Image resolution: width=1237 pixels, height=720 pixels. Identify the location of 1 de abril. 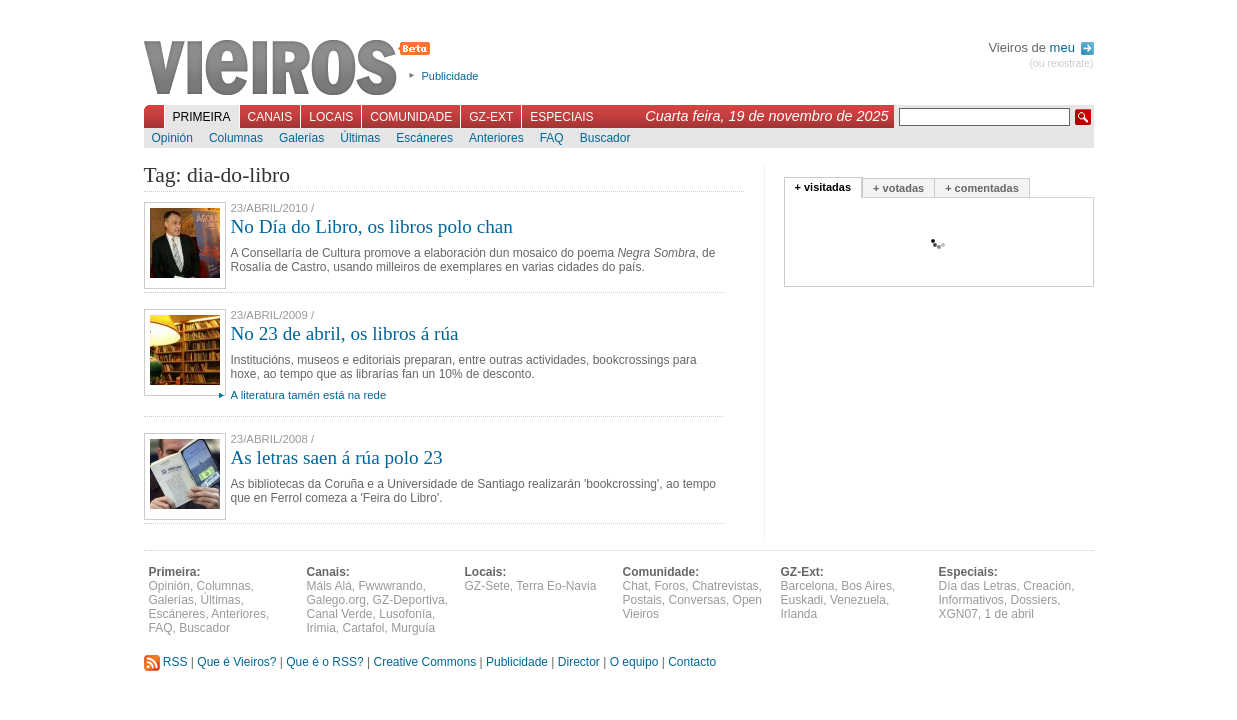
(1009, 614).